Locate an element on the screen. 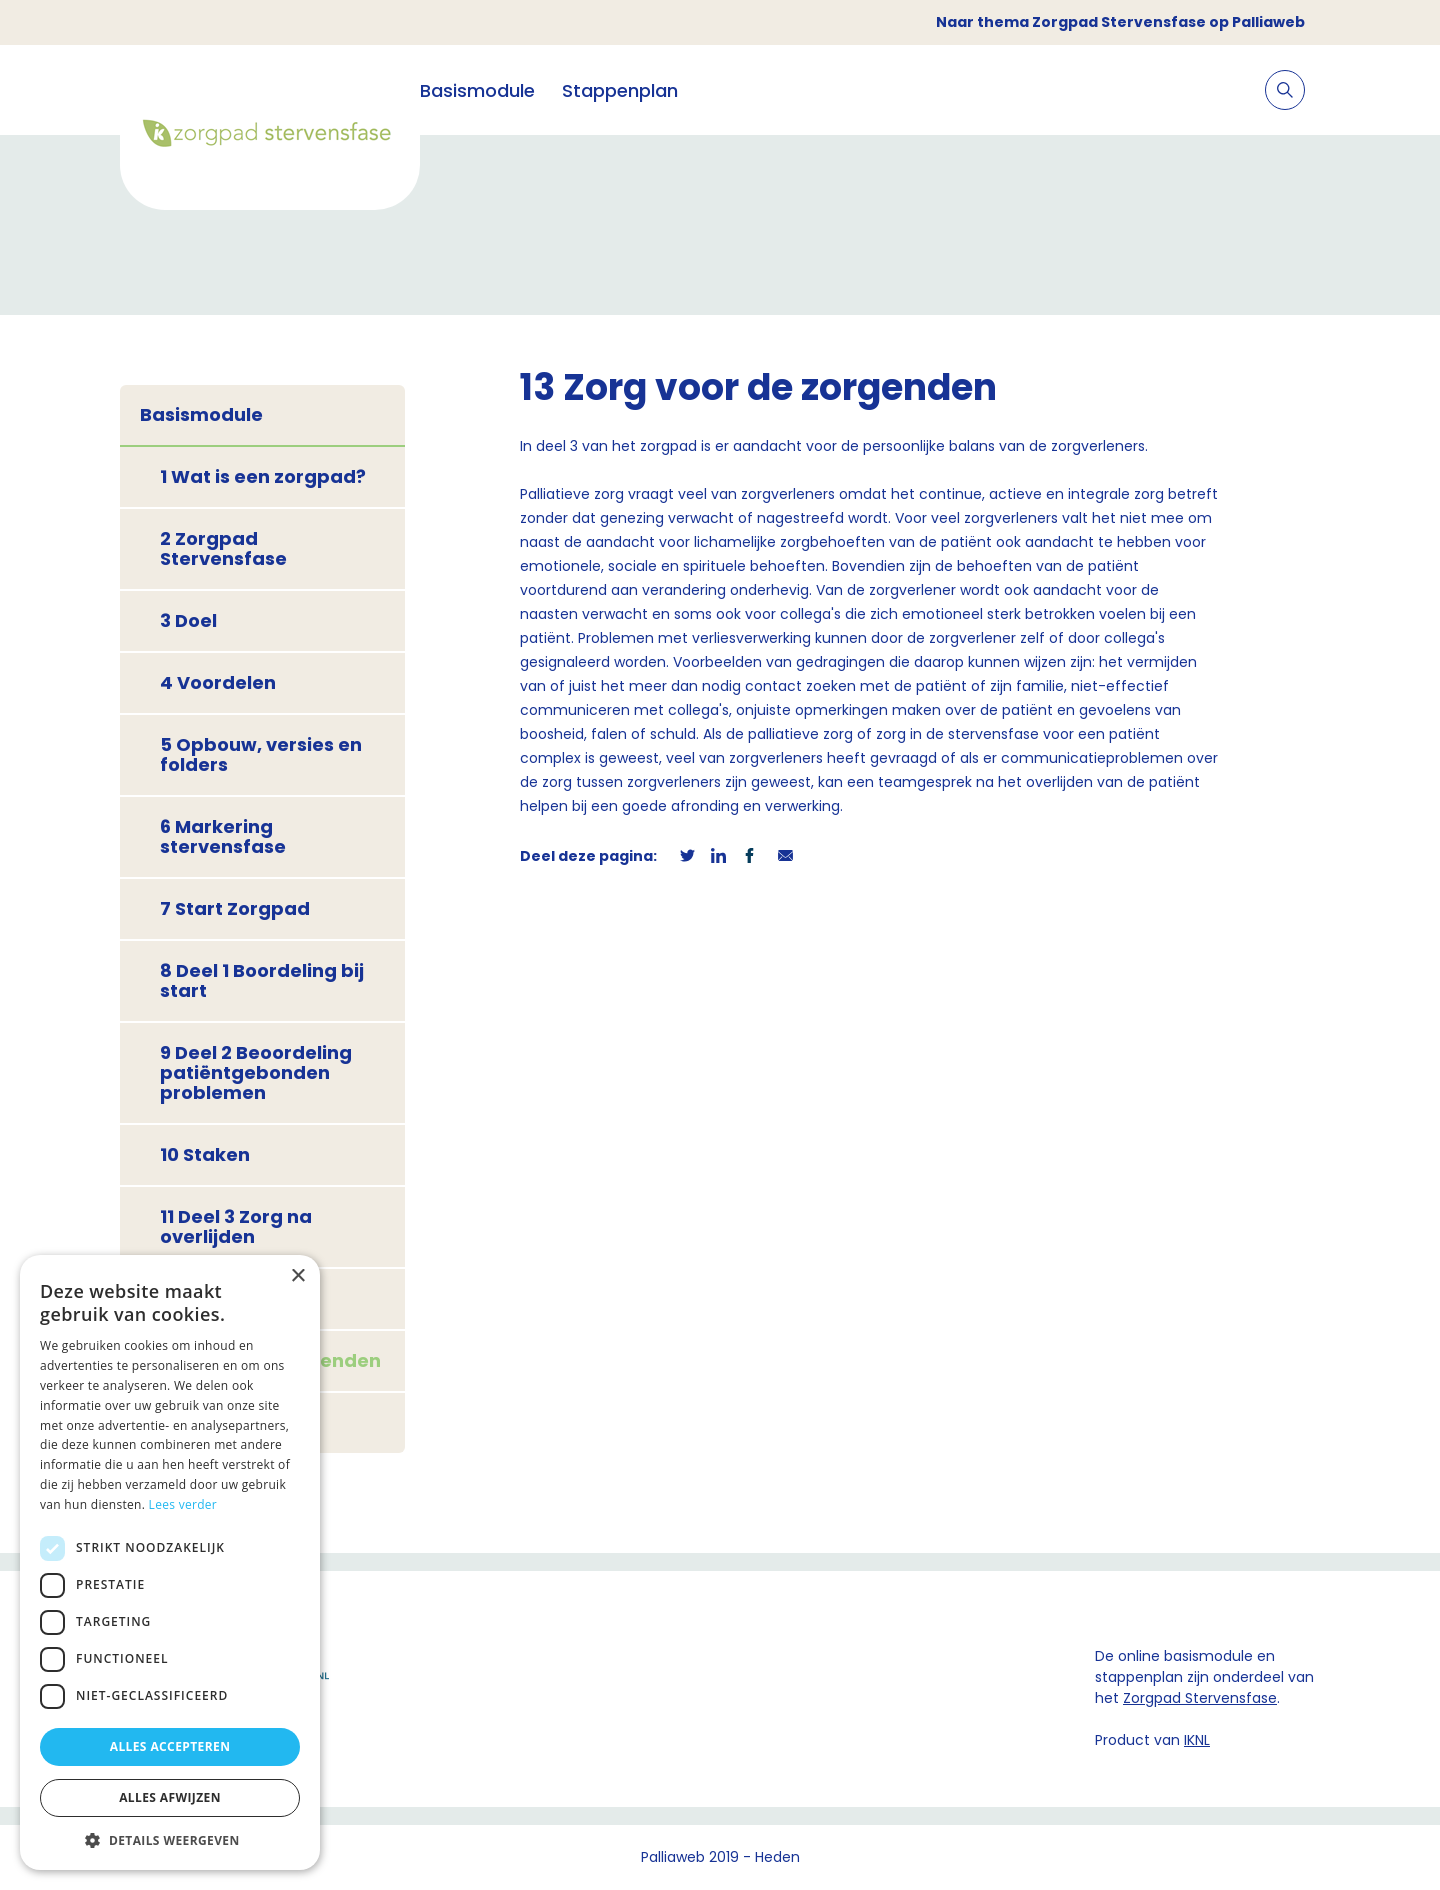  Lees verder is located at coordinates (183, 1504).